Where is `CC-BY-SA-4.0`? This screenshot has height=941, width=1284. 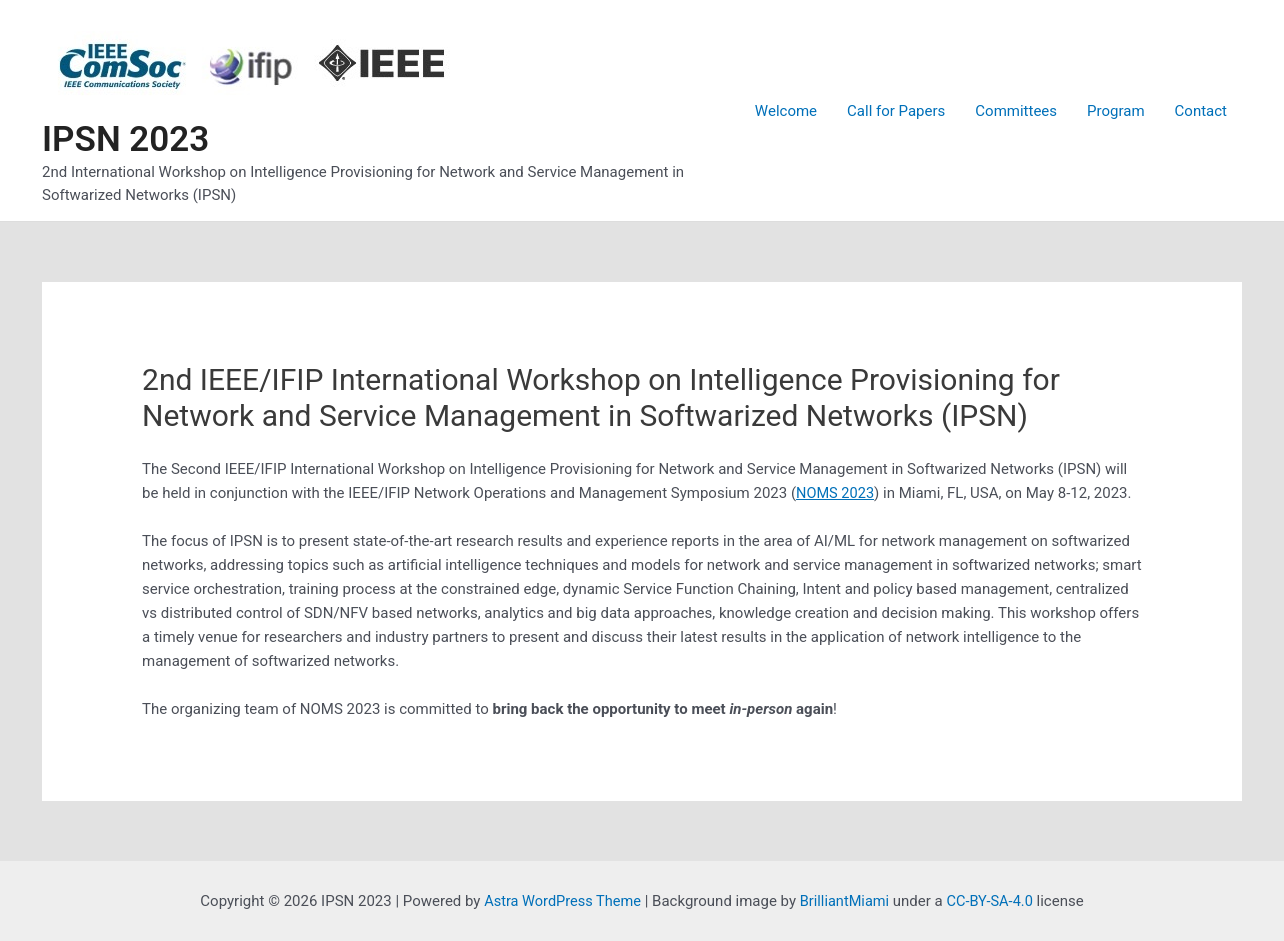 CC-BY-SA-4.0 is located at coordinates (993, 901).